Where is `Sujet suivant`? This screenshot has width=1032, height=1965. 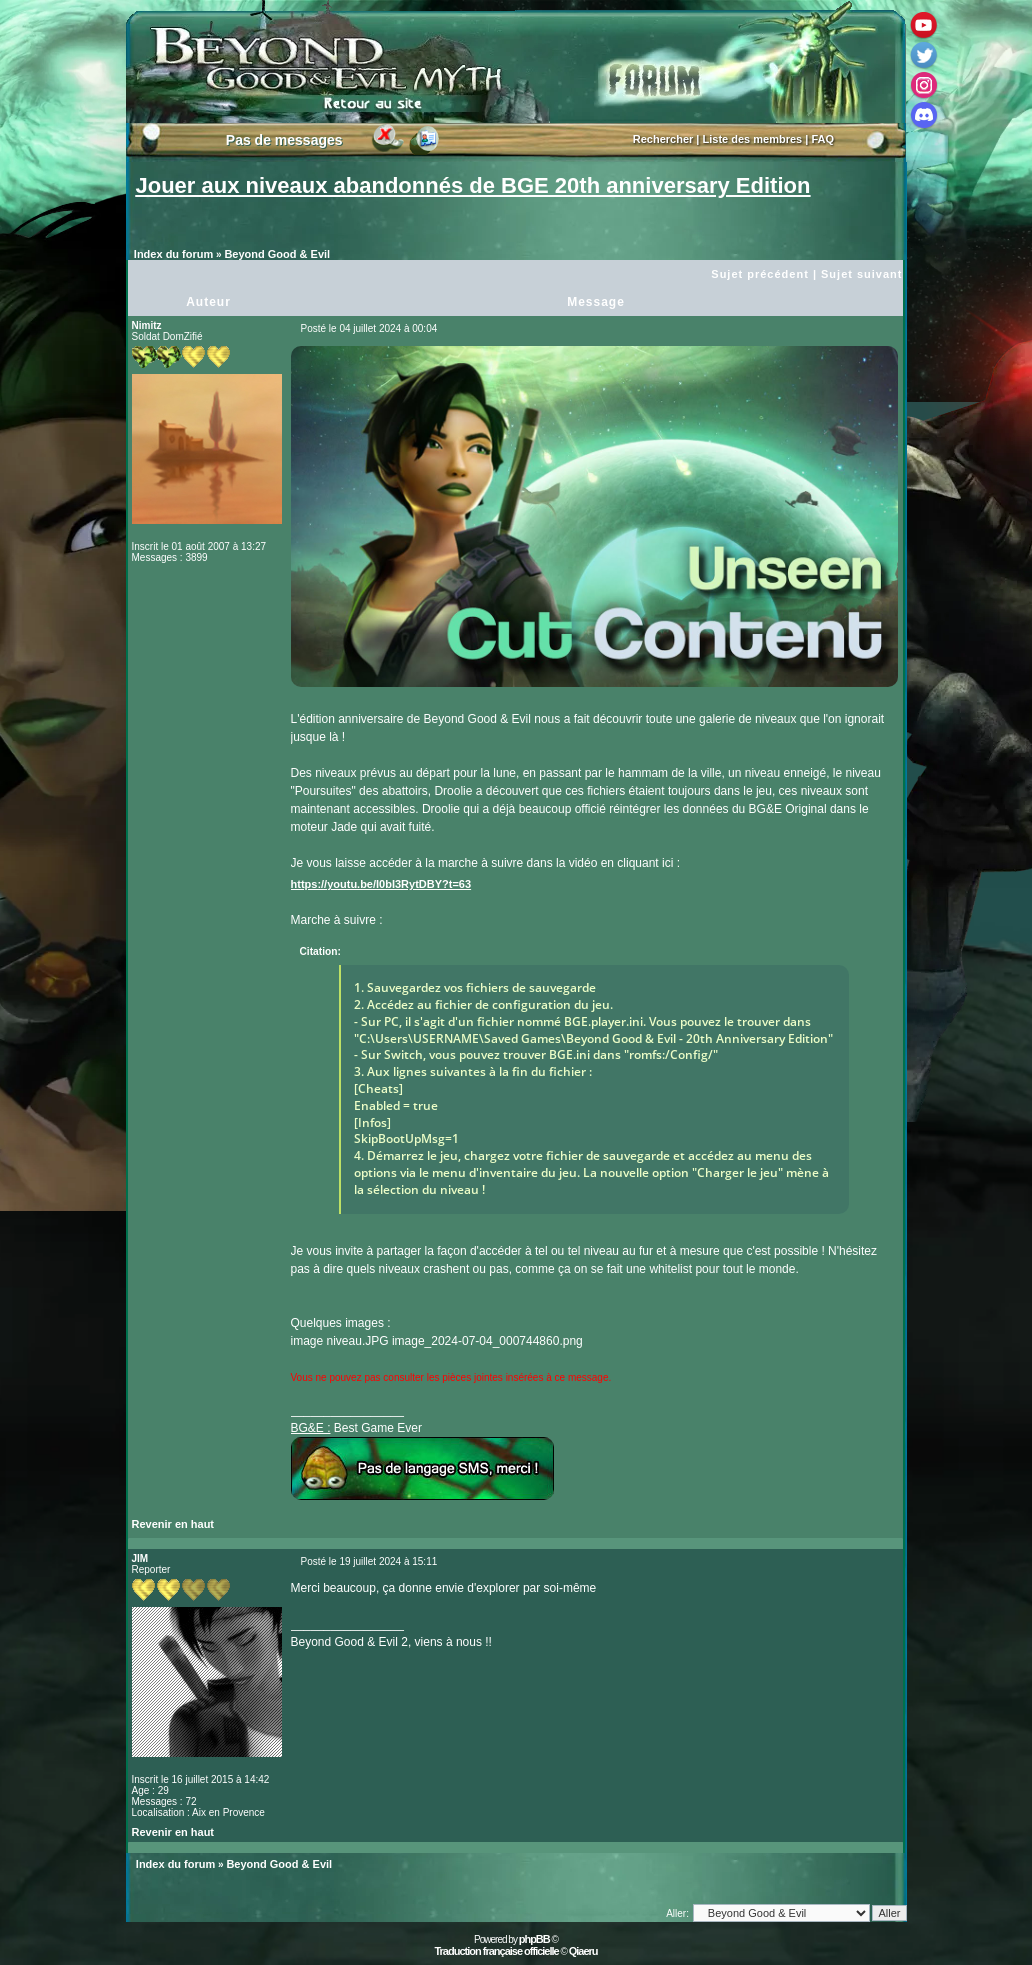 Sujet suivant is located at coordinates (861, 274).